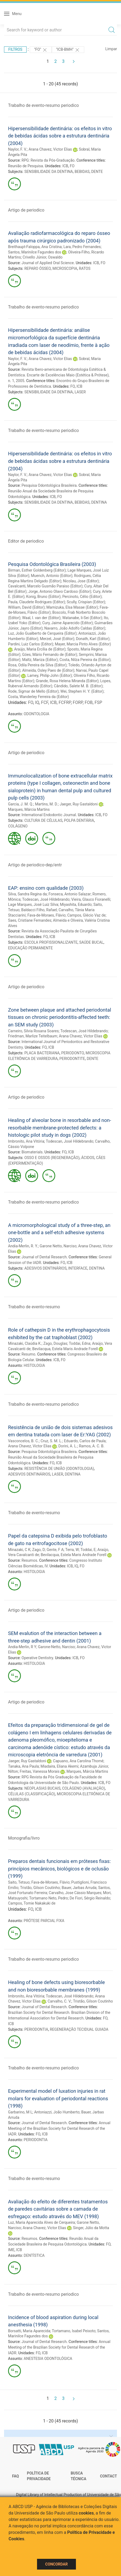 The width and height of the screenshot is (121, 2576). What do you see at coordinates (17, 149) in the screenshot?
I see `Naylor, F. V.` at bounding box center [17, 149].